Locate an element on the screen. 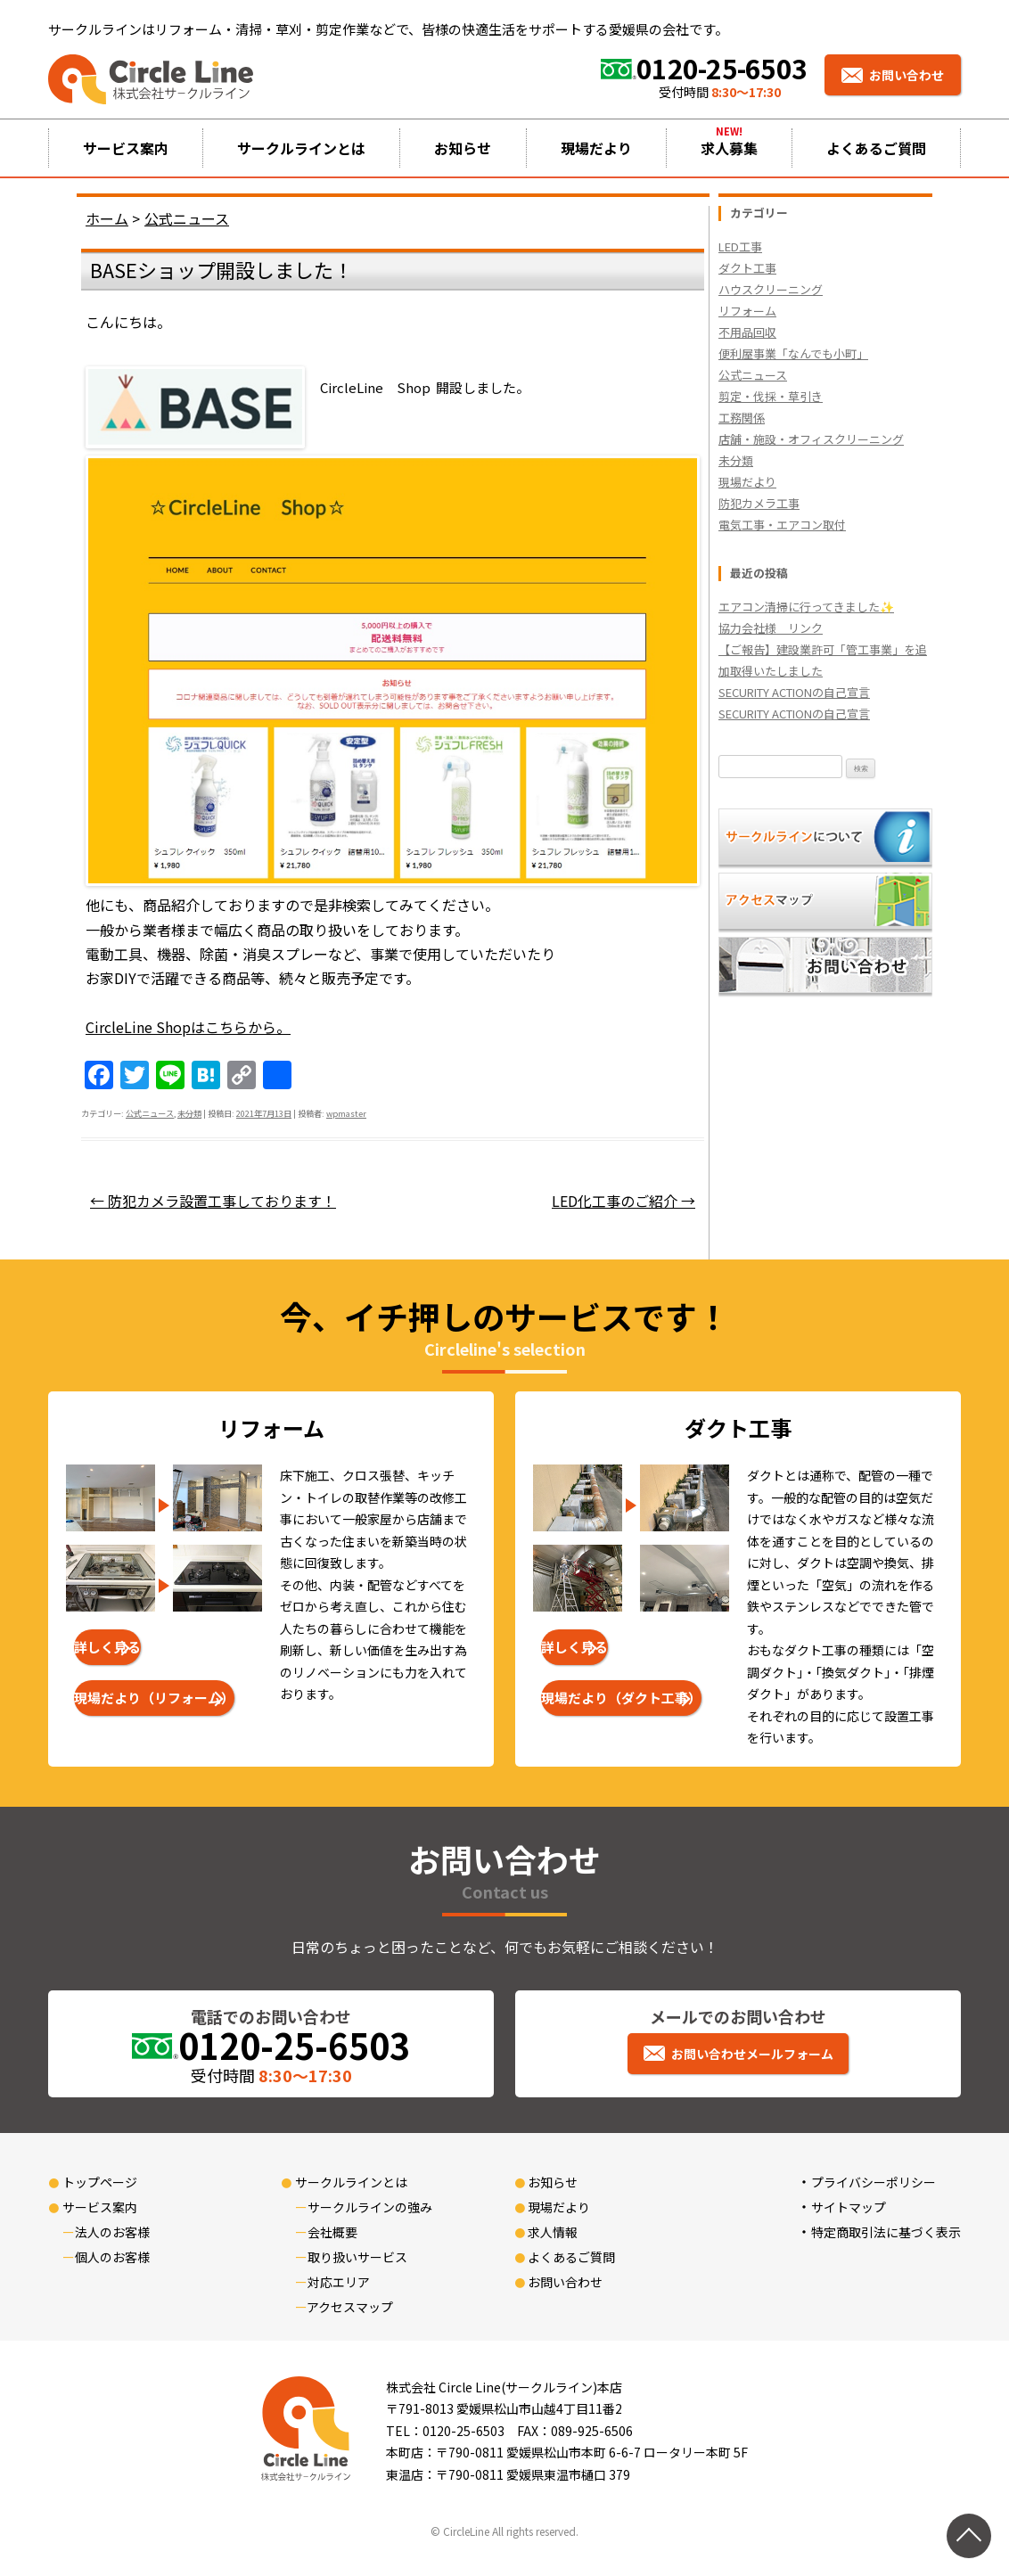 This screenshot has height=2576, width=1009. 防犯カメラ設置工事しております！ is located at coordinates (213, 1200).